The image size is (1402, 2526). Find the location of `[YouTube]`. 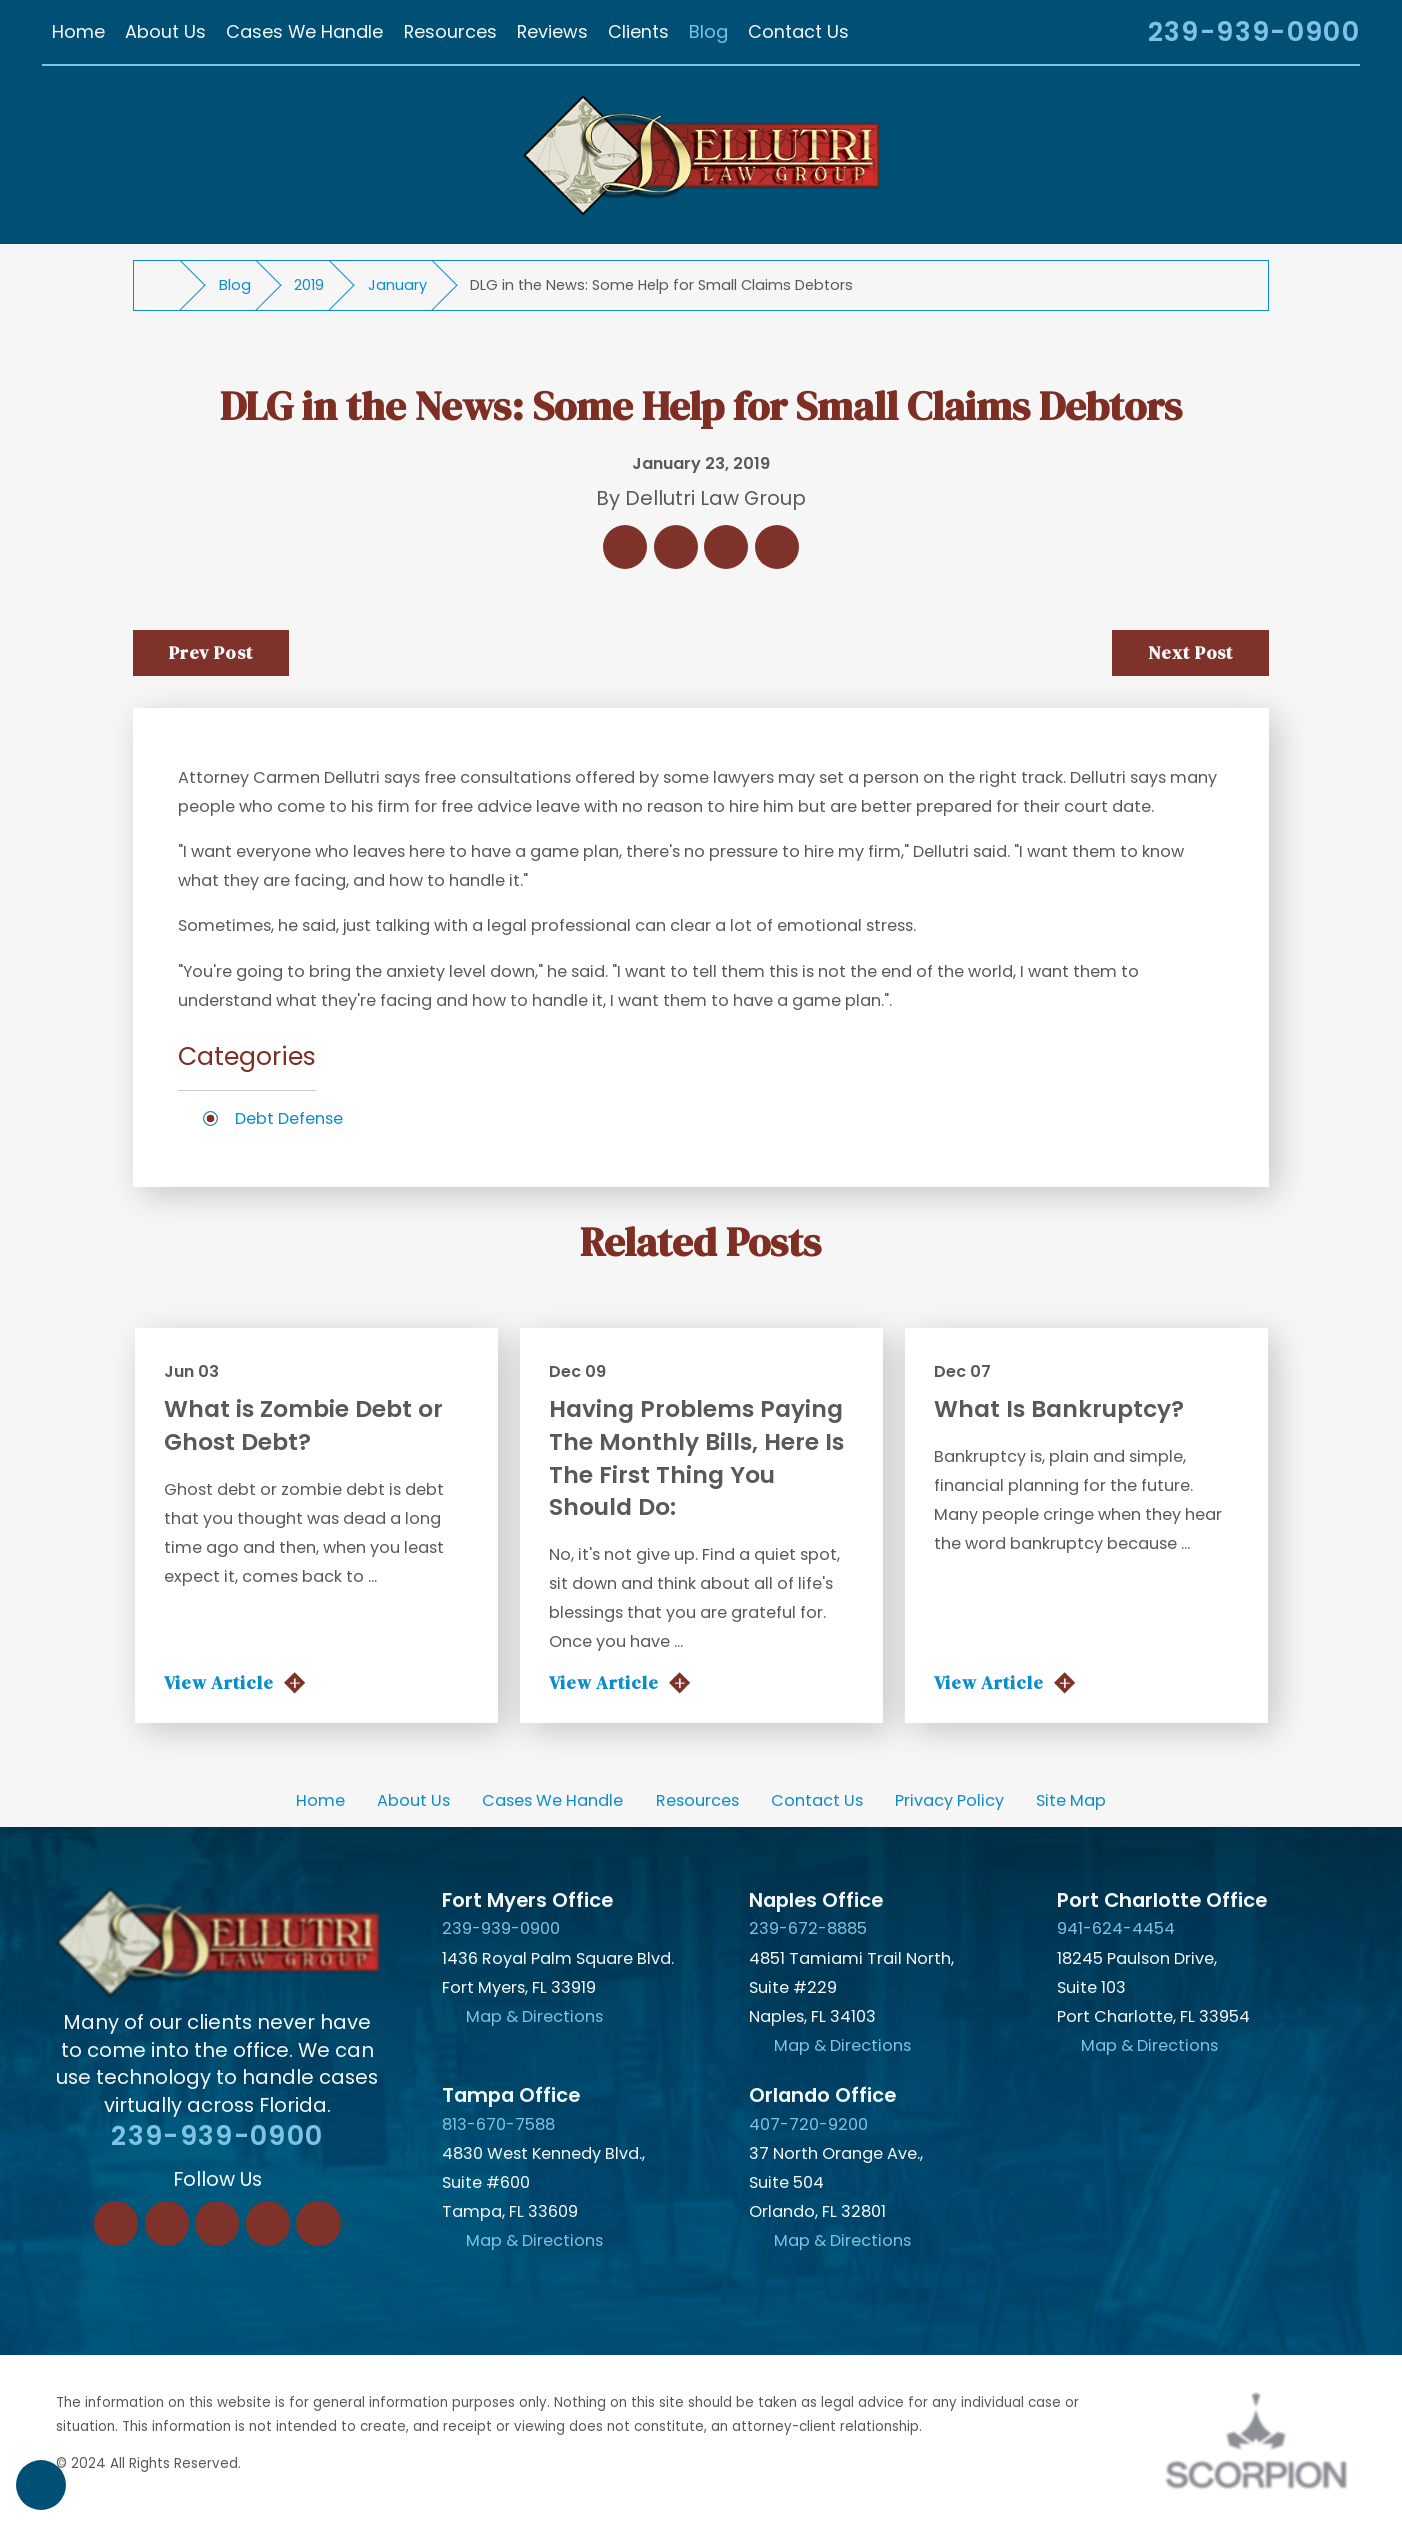

[YouTube] is located at coordinates (318, 2223).